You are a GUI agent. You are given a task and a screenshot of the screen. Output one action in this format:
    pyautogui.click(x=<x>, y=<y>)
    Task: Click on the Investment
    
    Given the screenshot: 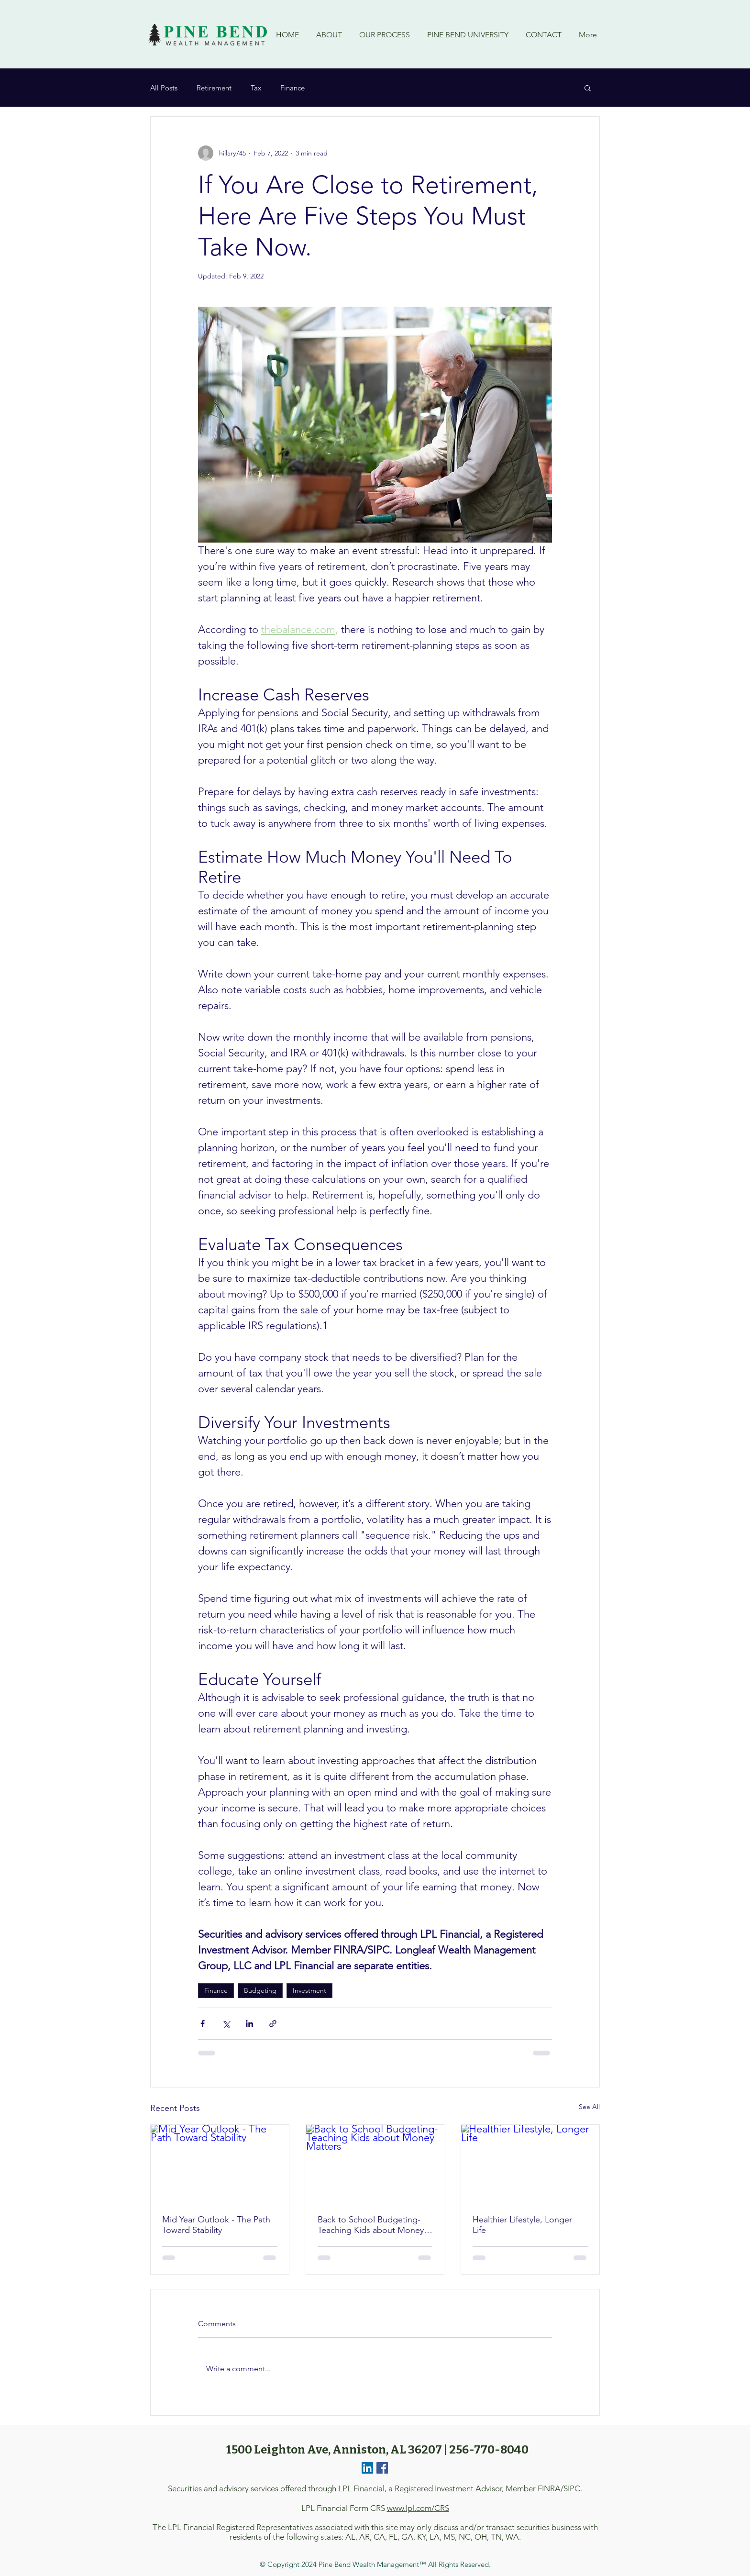 What is the action you would take?
    pyautogui.click(x=309, y=1990)
    